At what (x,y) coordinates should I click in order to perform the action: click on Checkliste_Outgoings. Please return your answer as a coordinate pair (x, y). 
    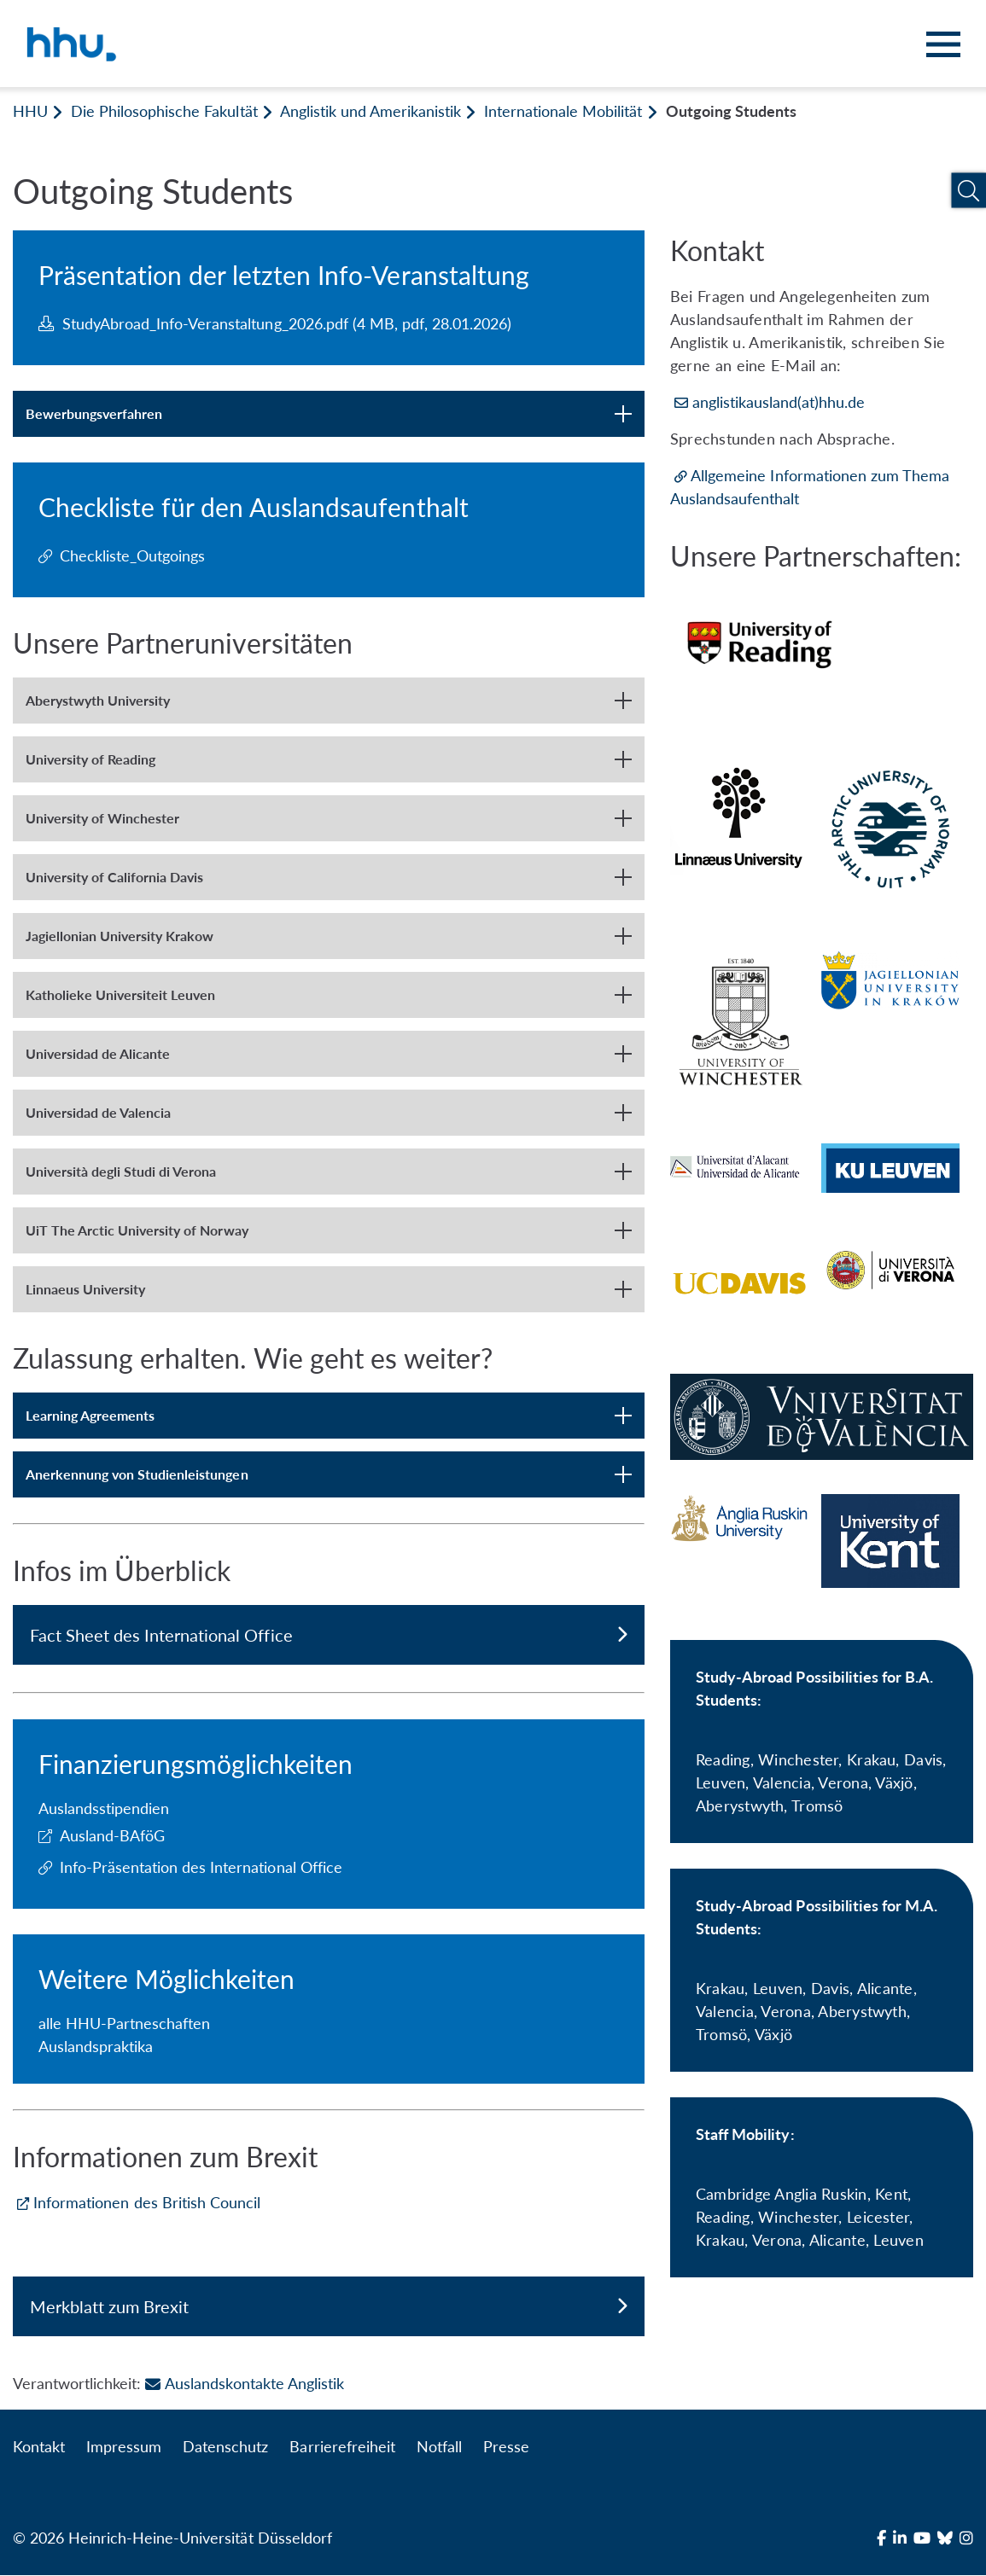
    Looking at the image, I should click on (132, 555).